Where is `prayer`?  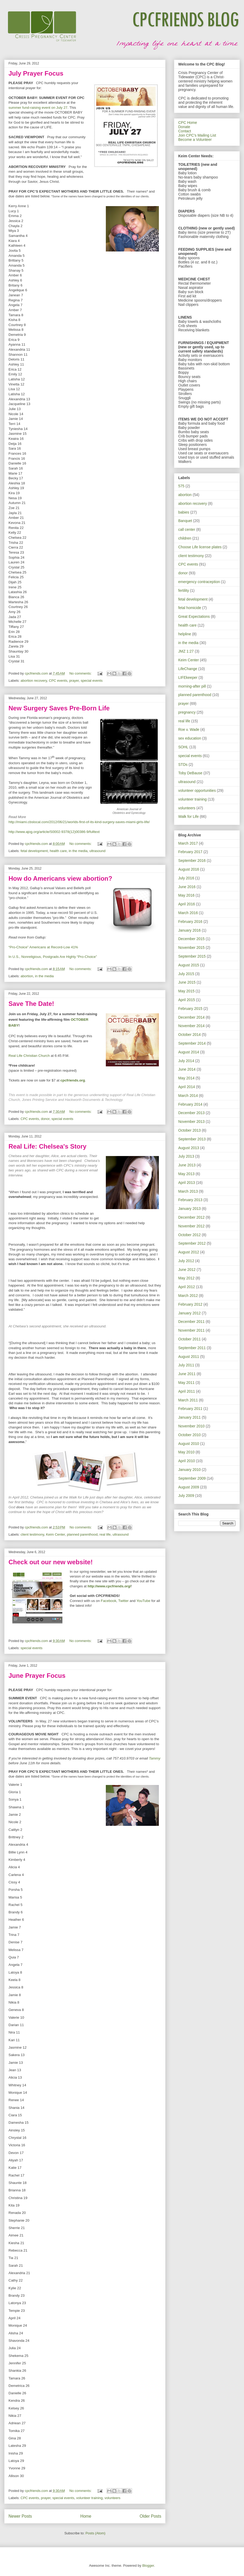 prayer is located at coordinates (74, 681).